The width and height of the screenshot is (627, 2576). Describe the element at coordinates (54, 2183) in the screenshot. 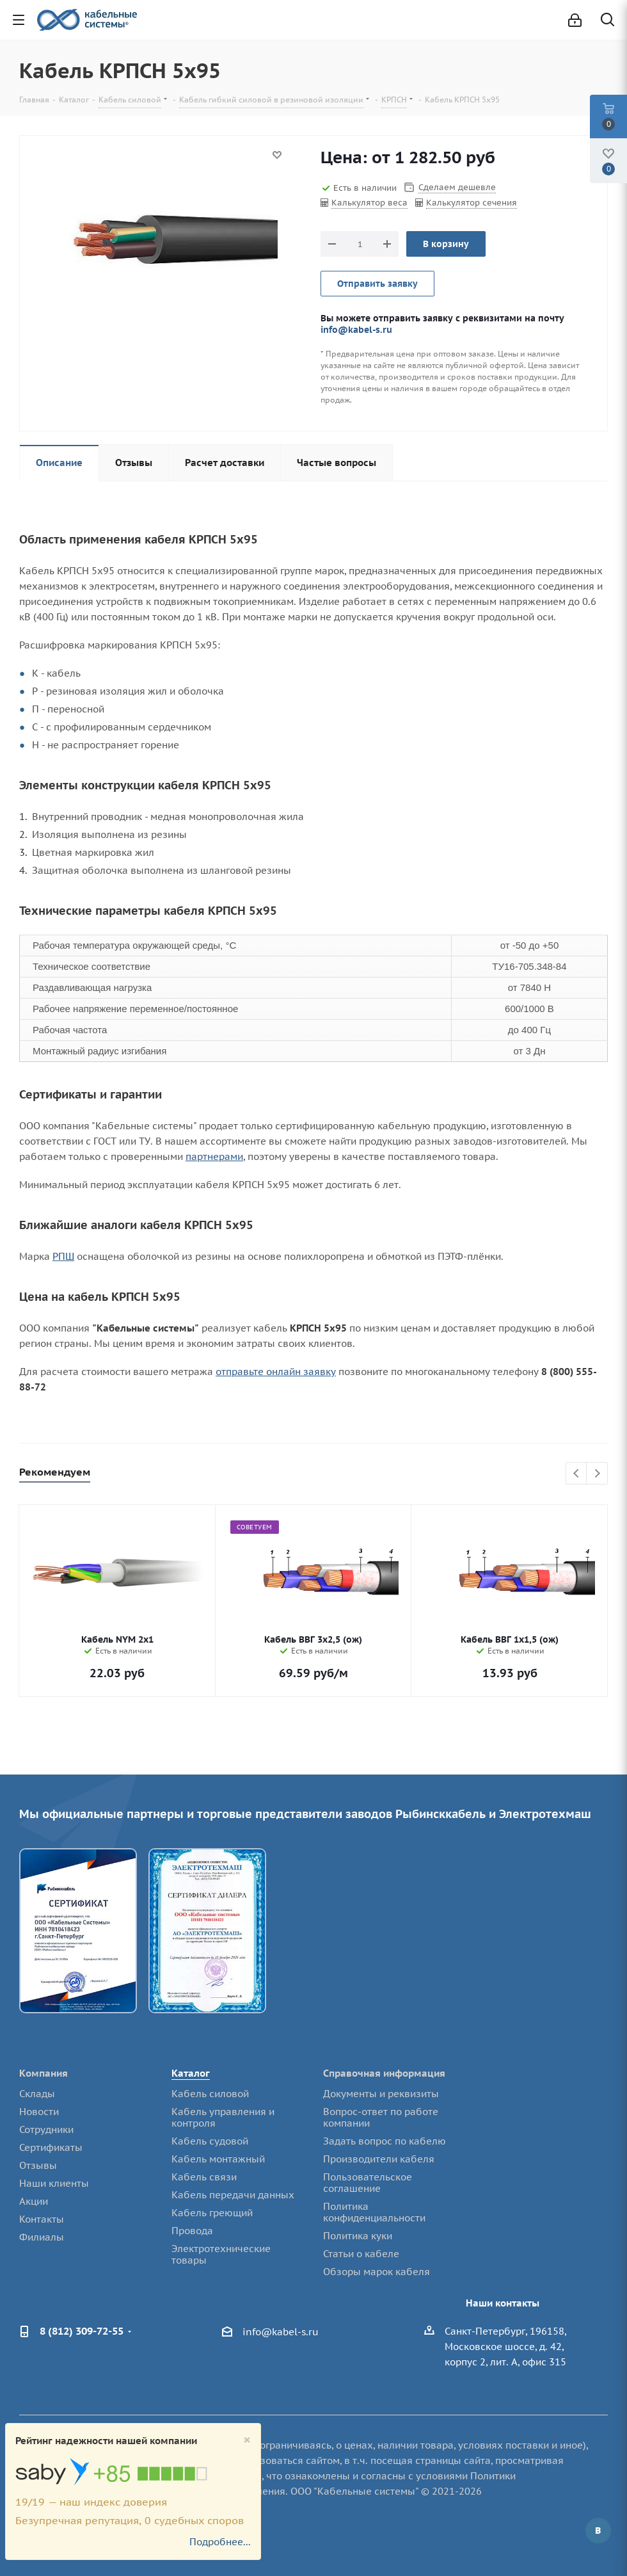

I see `Наши клиенты` at that location.